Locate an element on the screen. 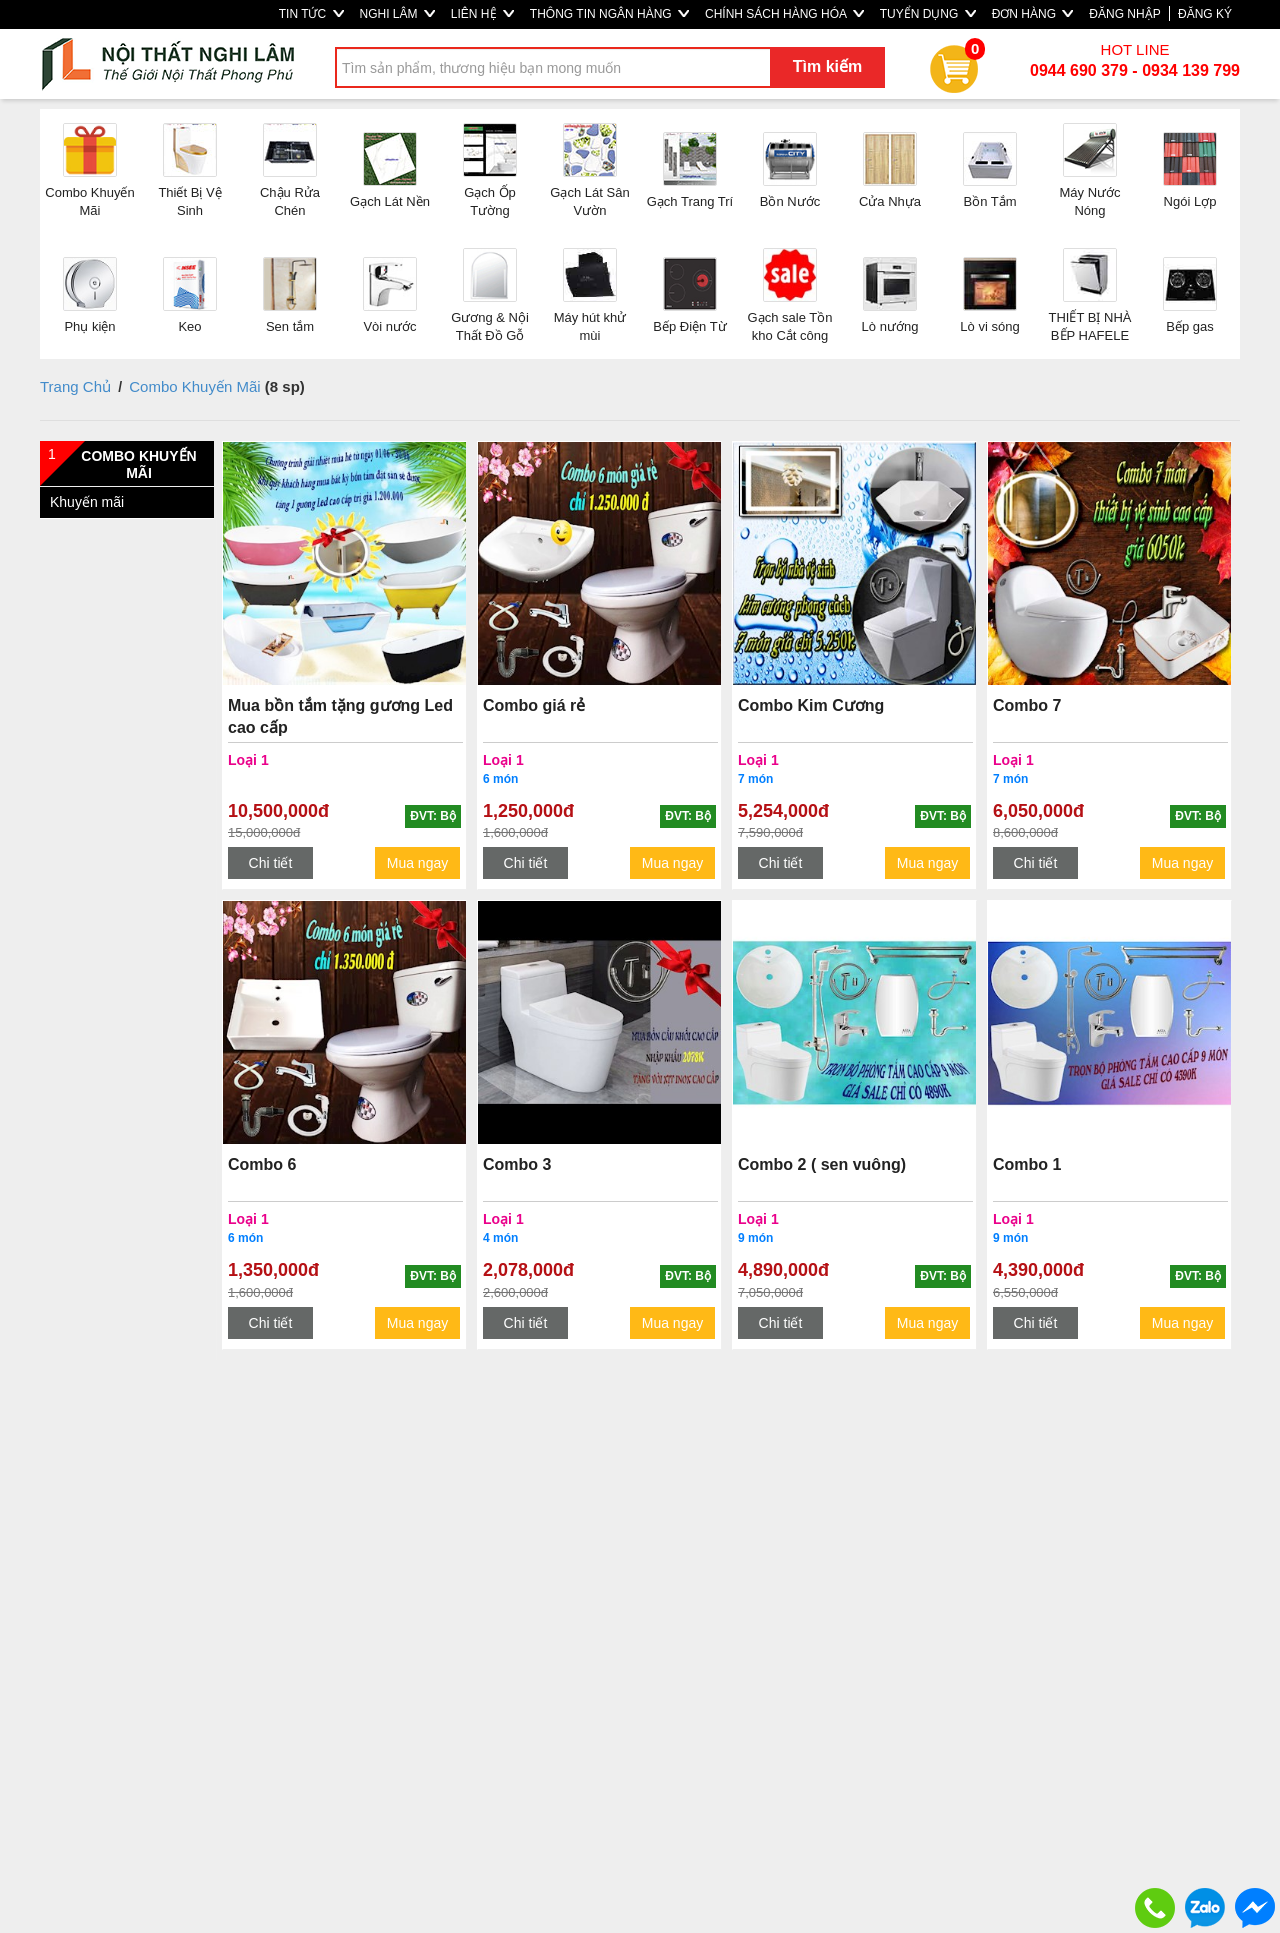 This screenshot has height=1933, width=1280. Tìm kiếm is located at coordinates (827, 66).